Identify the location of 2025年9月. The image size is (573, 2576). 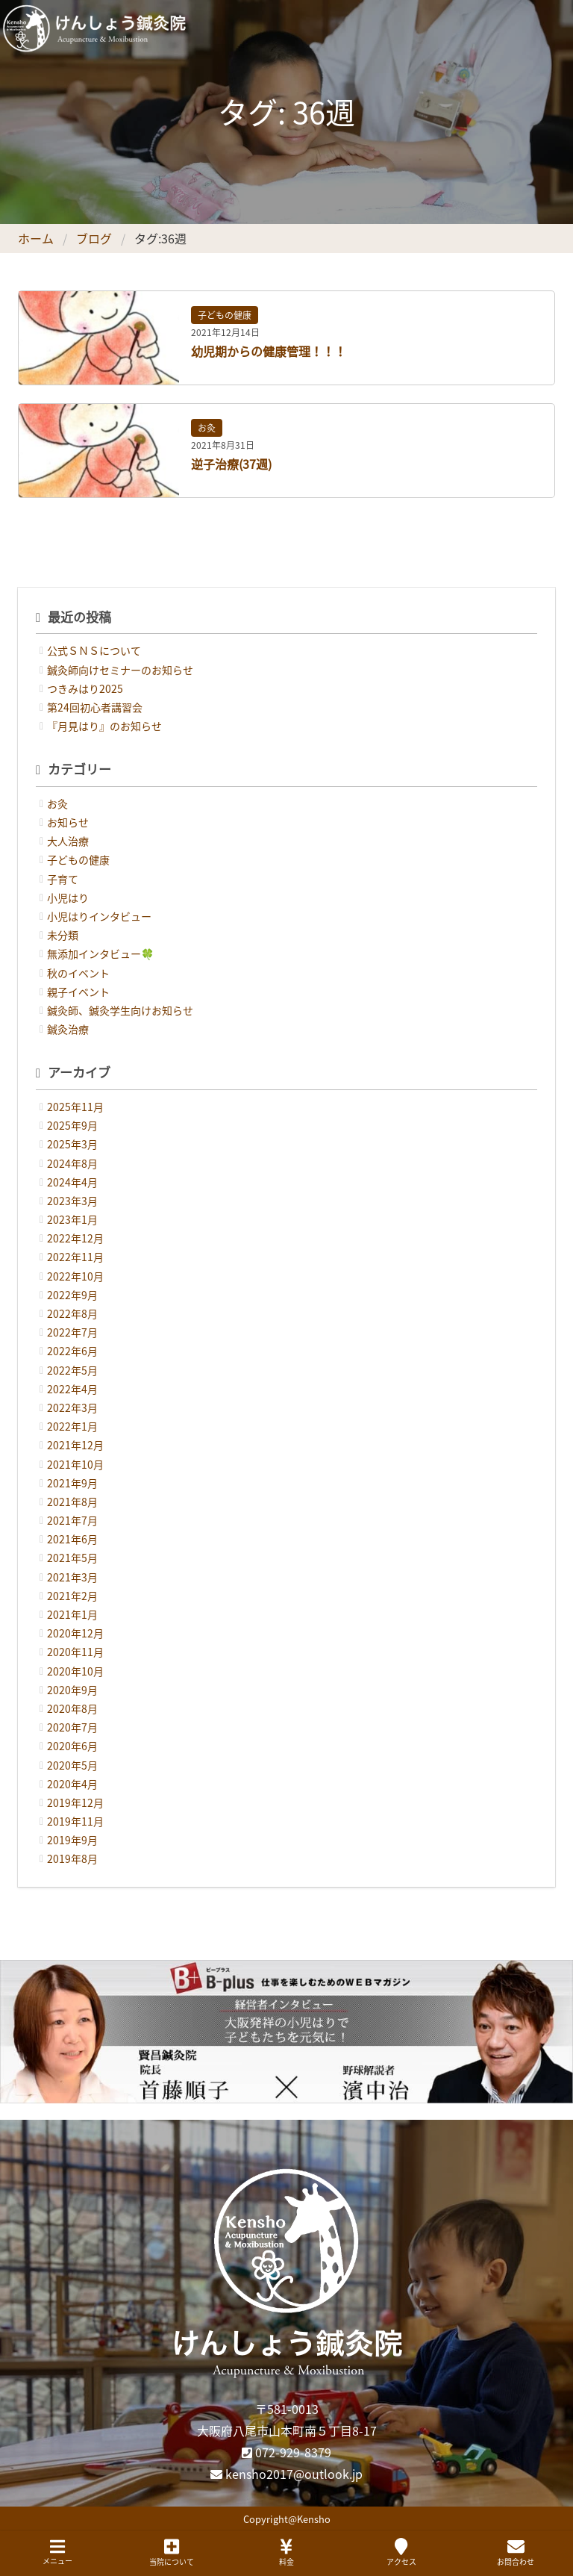
(72, 1125).